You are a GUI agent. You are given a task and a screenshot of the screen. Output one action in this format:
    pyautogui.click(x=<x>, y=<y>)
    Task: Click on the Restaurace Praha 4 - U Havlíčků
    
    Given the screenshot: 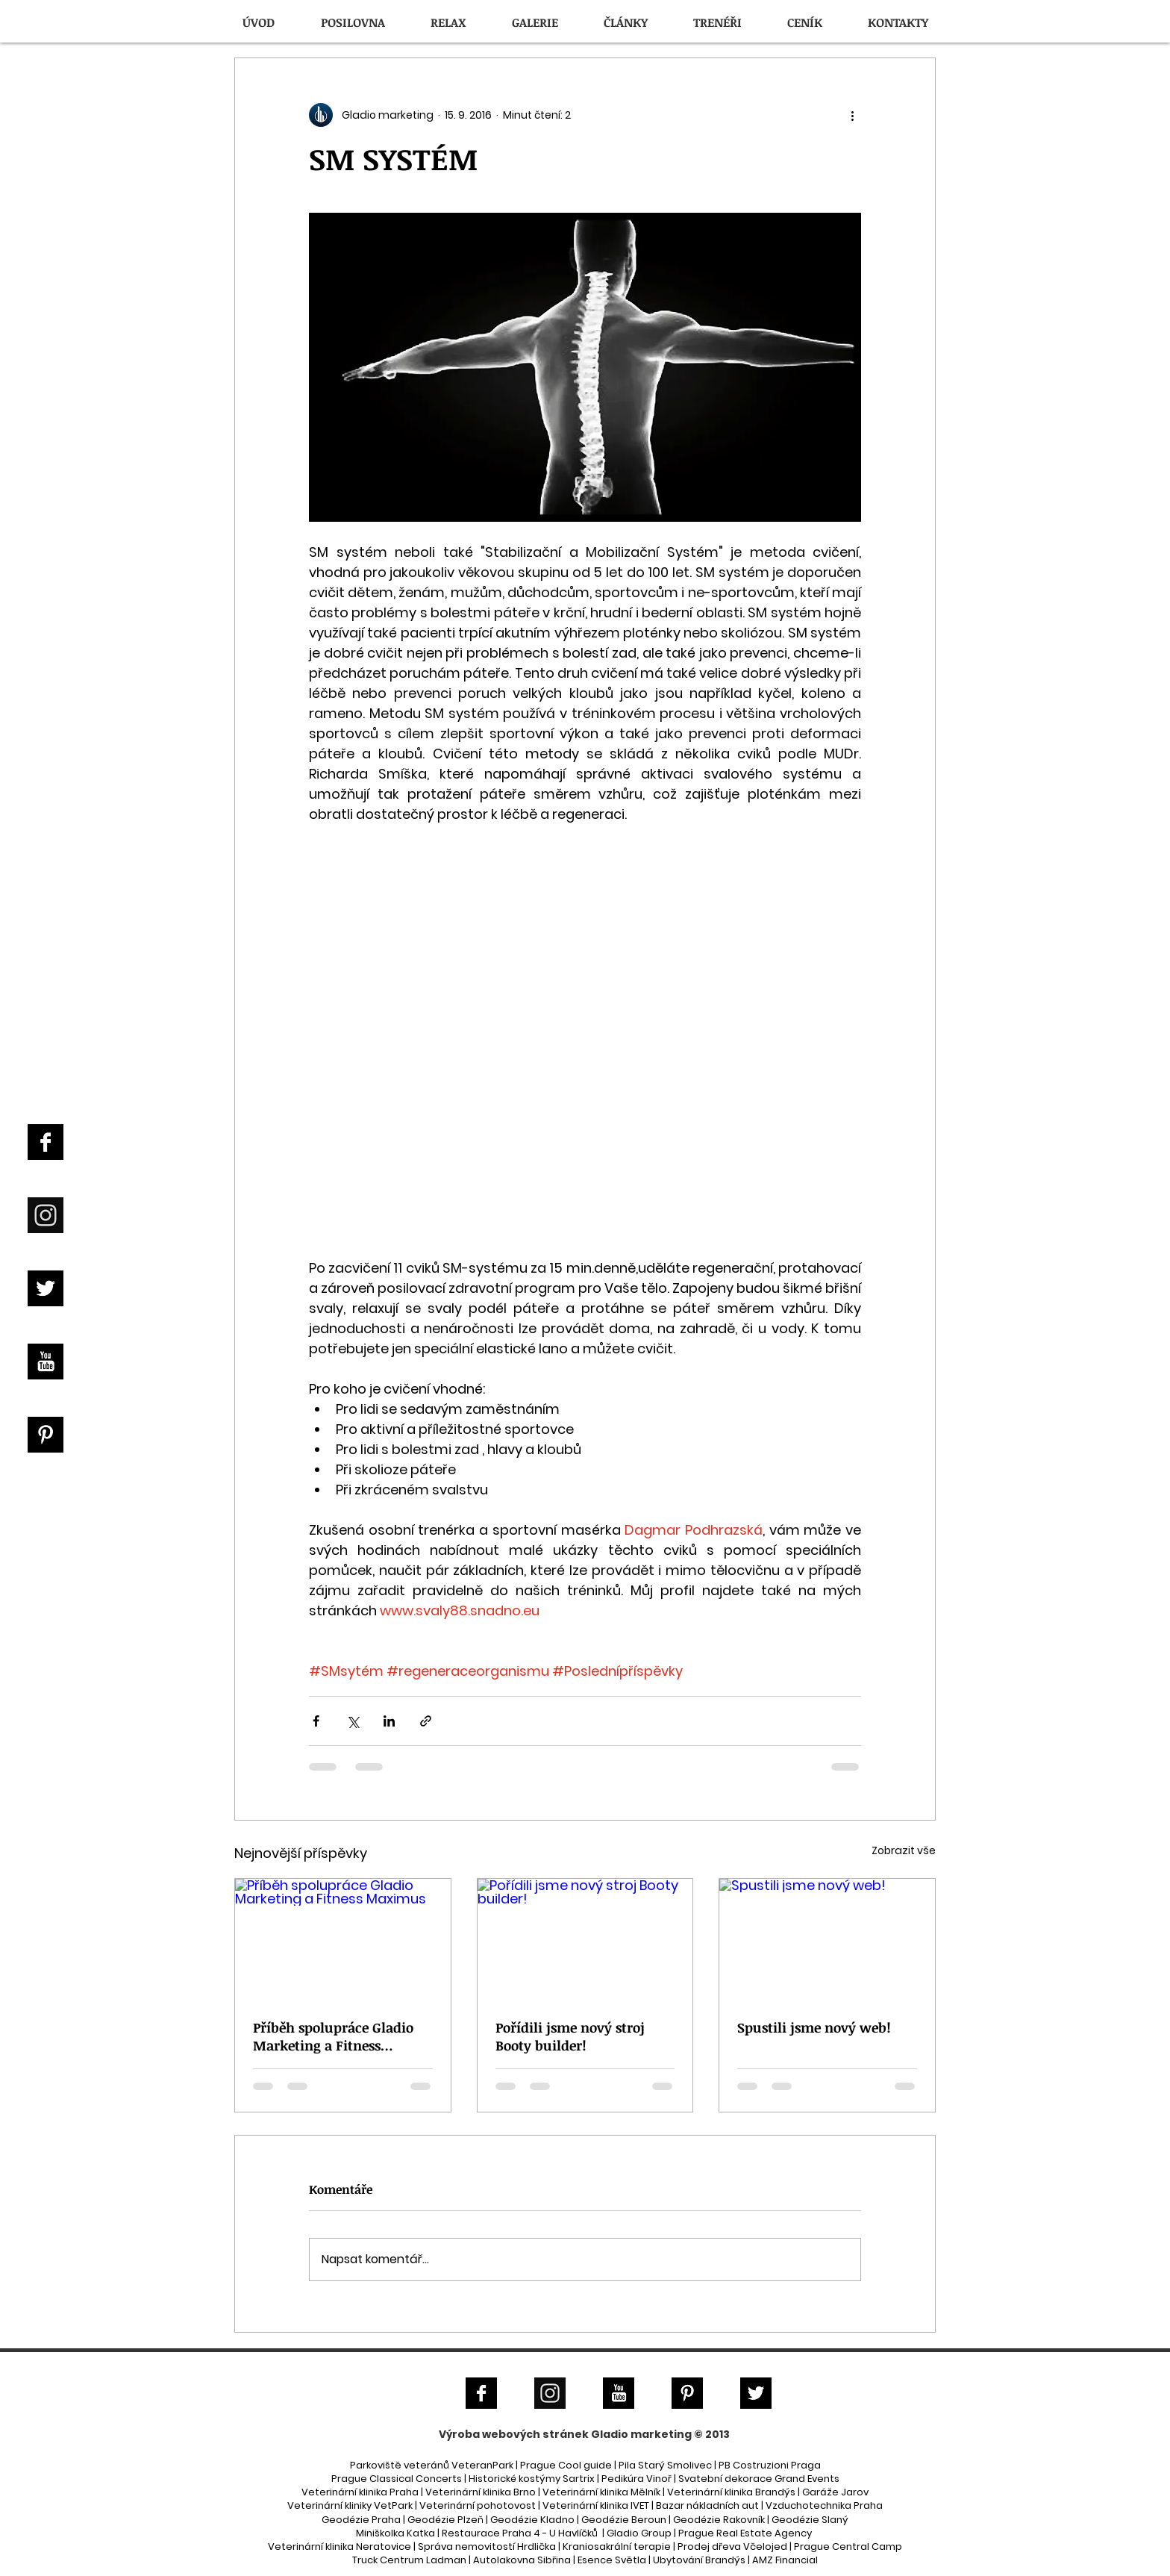 What is the action you would take?
    pyautogui.click(x=520, y=2533)
    